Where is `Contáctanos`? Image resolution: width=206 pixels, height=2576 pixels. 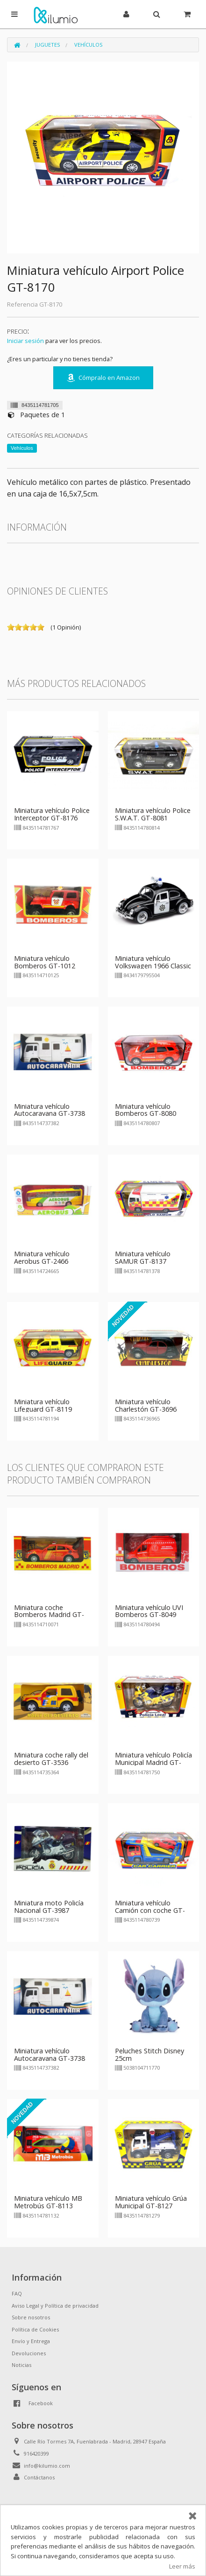
Contáctanos is located at coordinates (39, 2477).